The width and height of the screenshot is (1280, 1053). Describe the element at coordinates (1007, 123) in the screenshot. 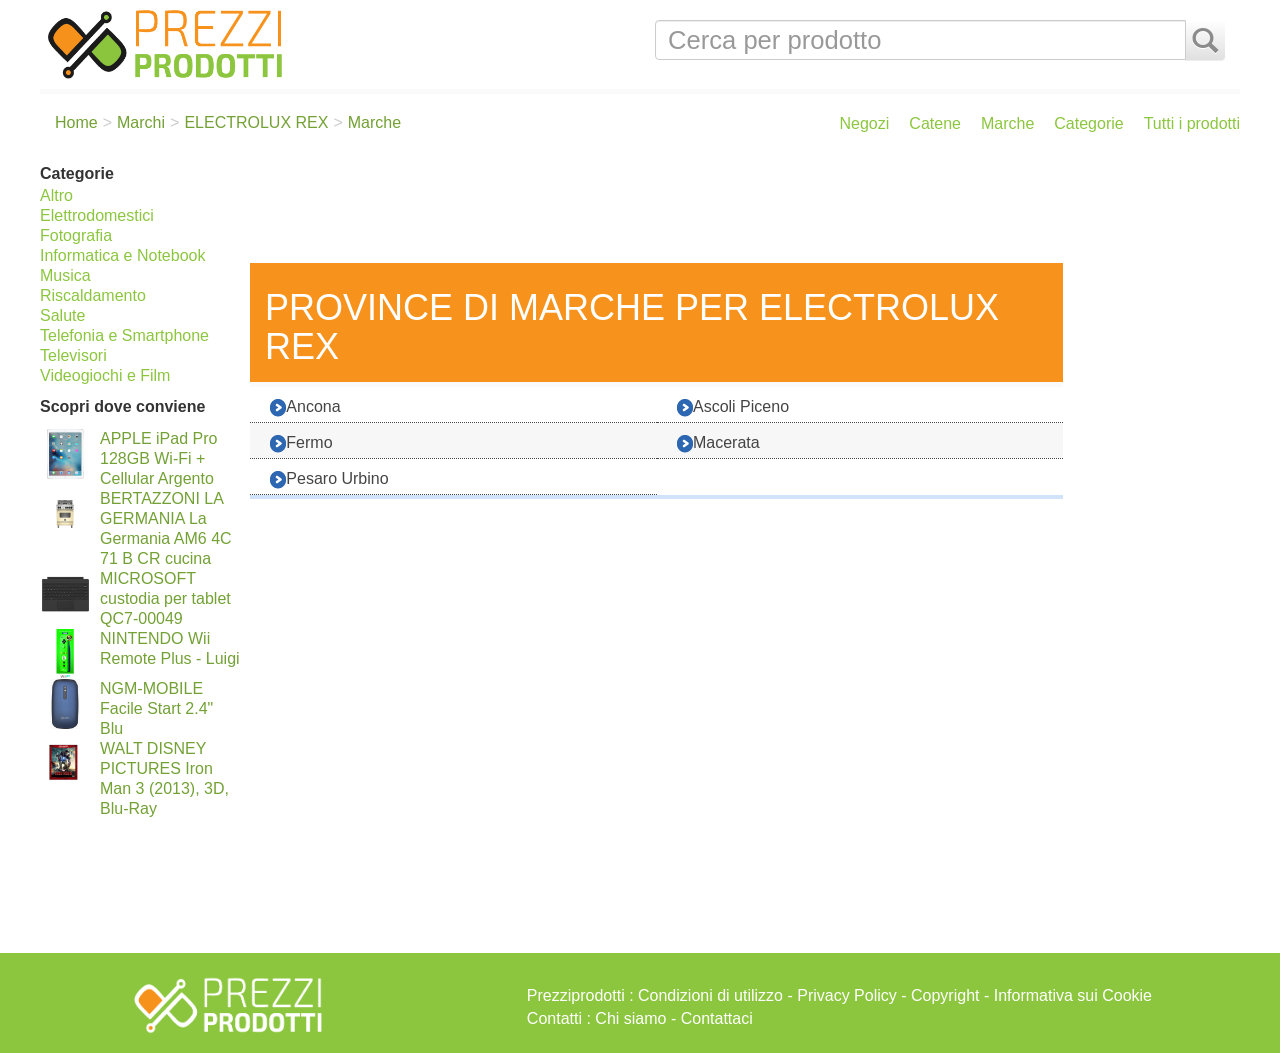

I see `Marche` at that location.